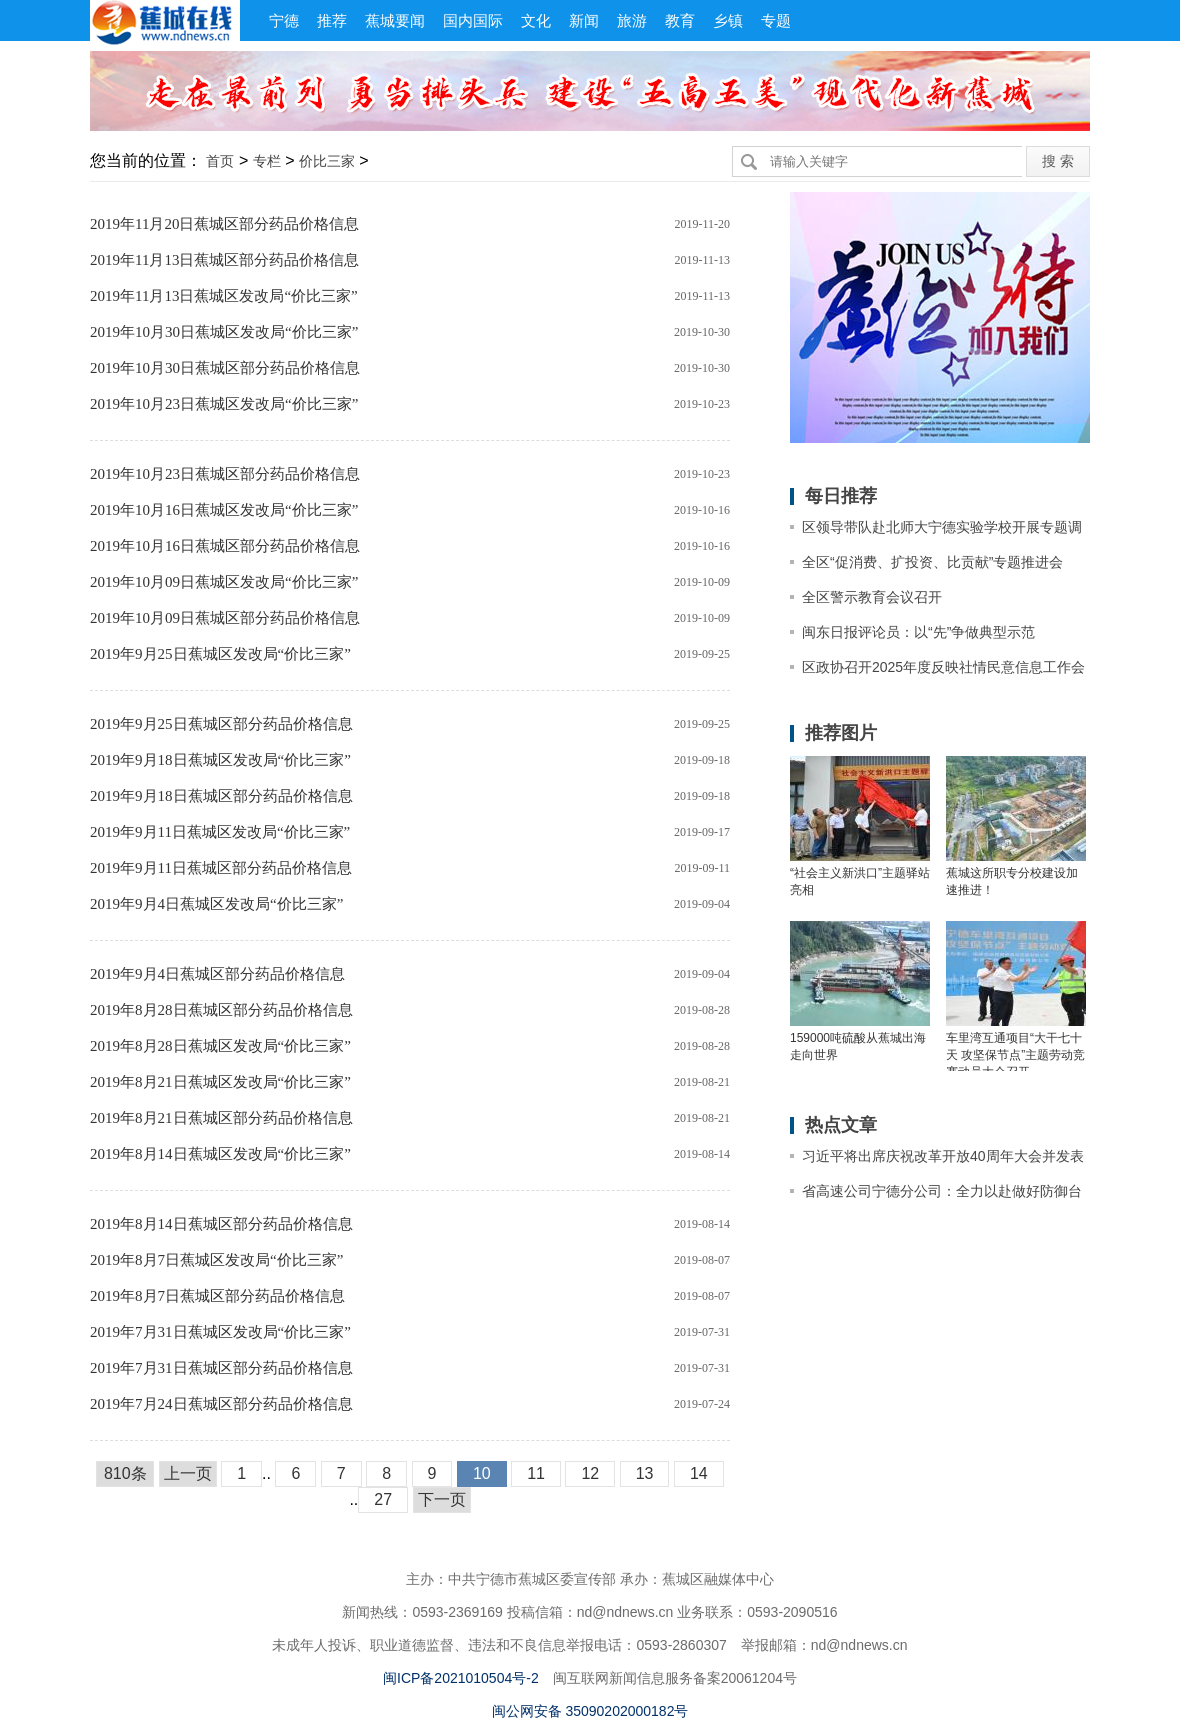 The image size is (1180, 1736). I want to click on 推荐图片, so click(841, 733).